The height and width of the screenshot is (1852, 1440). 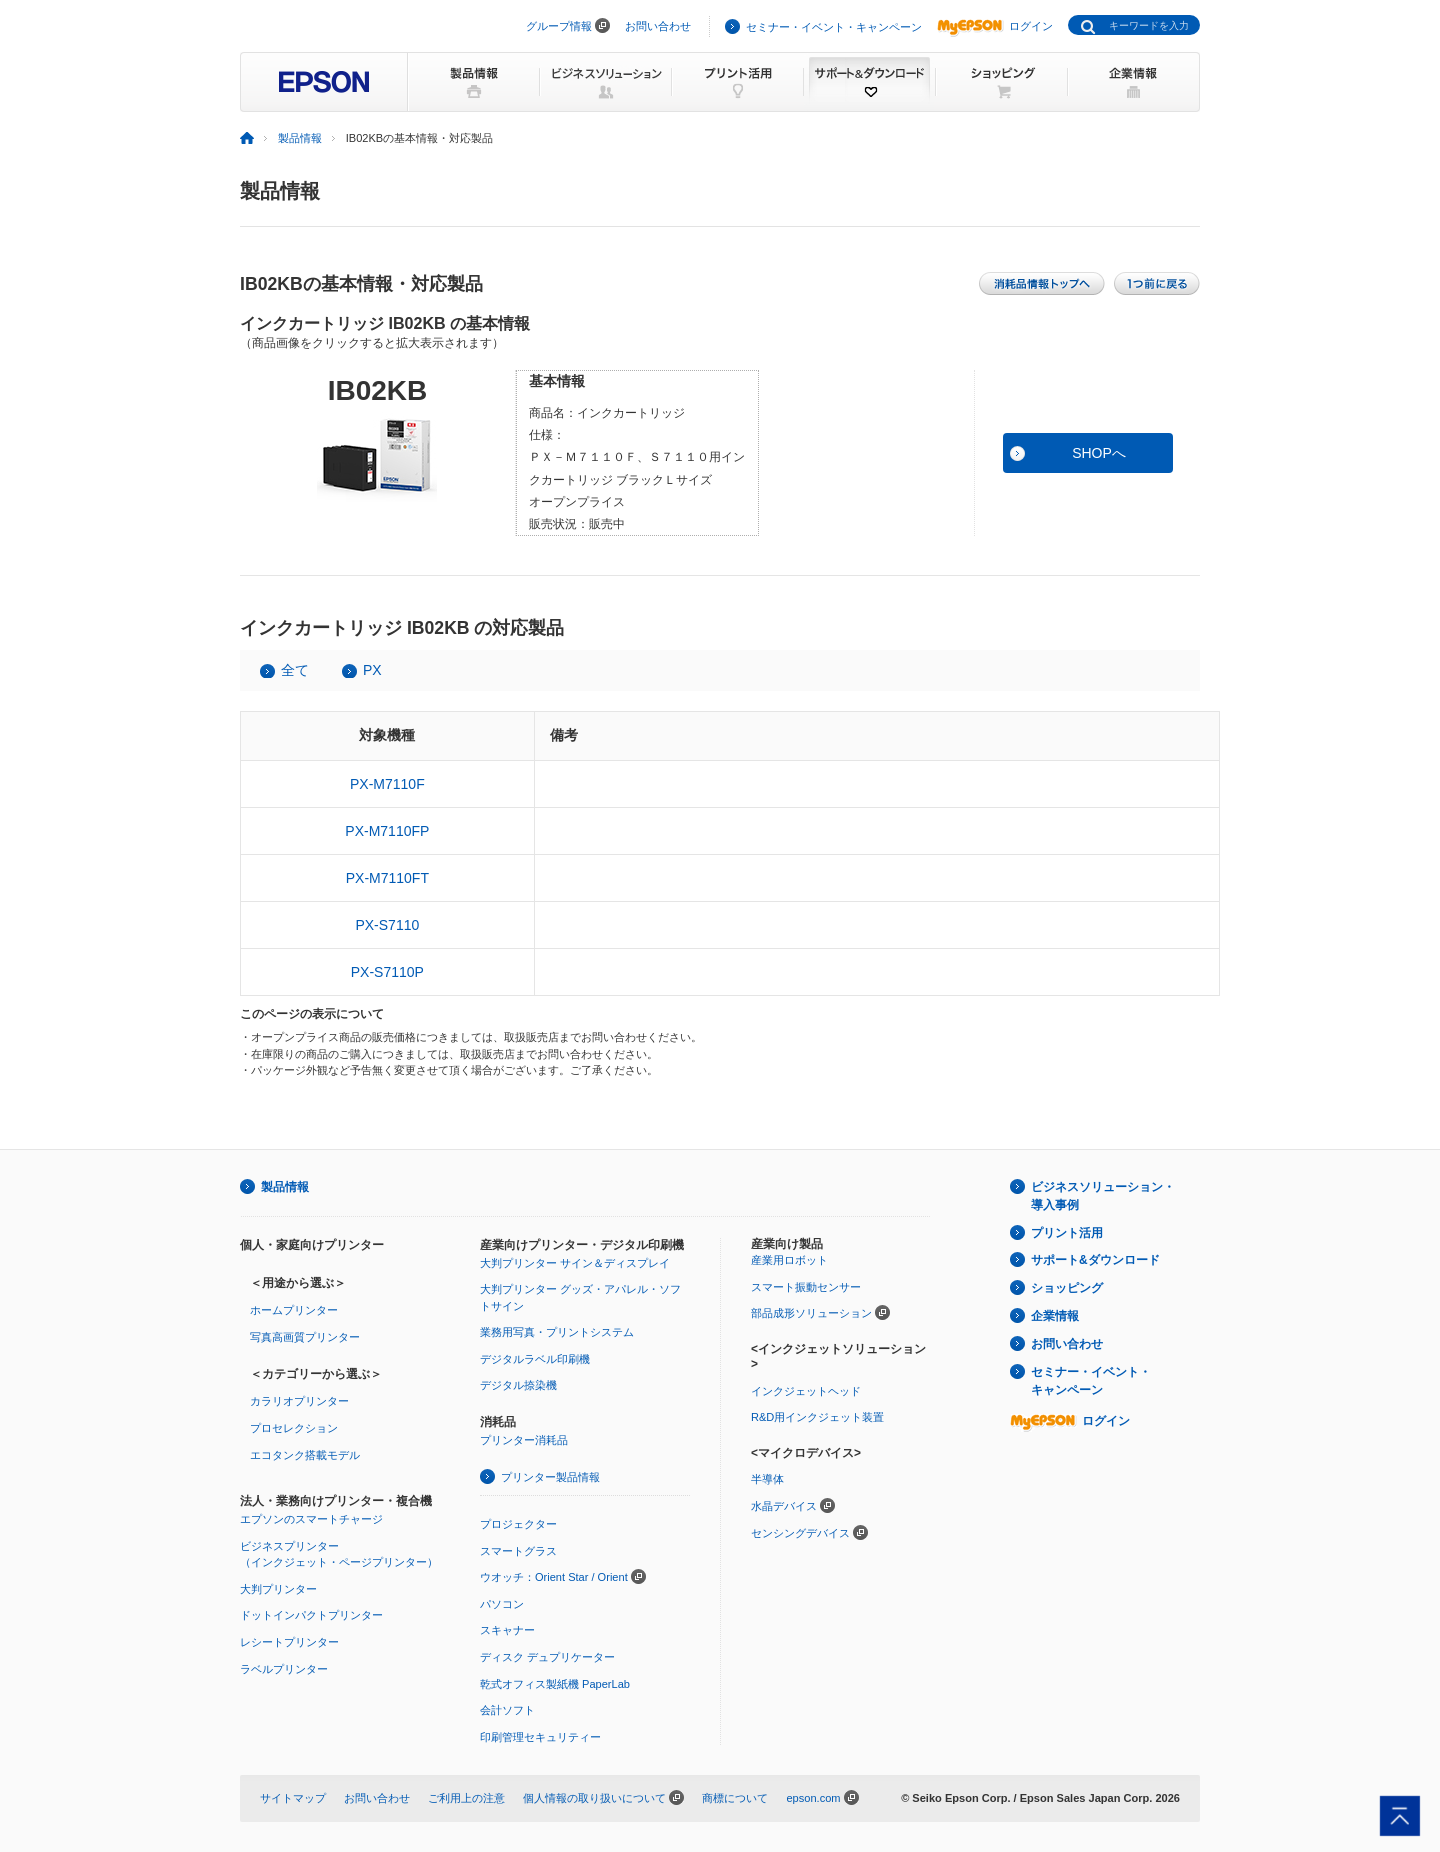 What do you see at coordinates (789, 1260) in the screenshot?
I see `産業用ロボット` at bounding box center [789, 1260].